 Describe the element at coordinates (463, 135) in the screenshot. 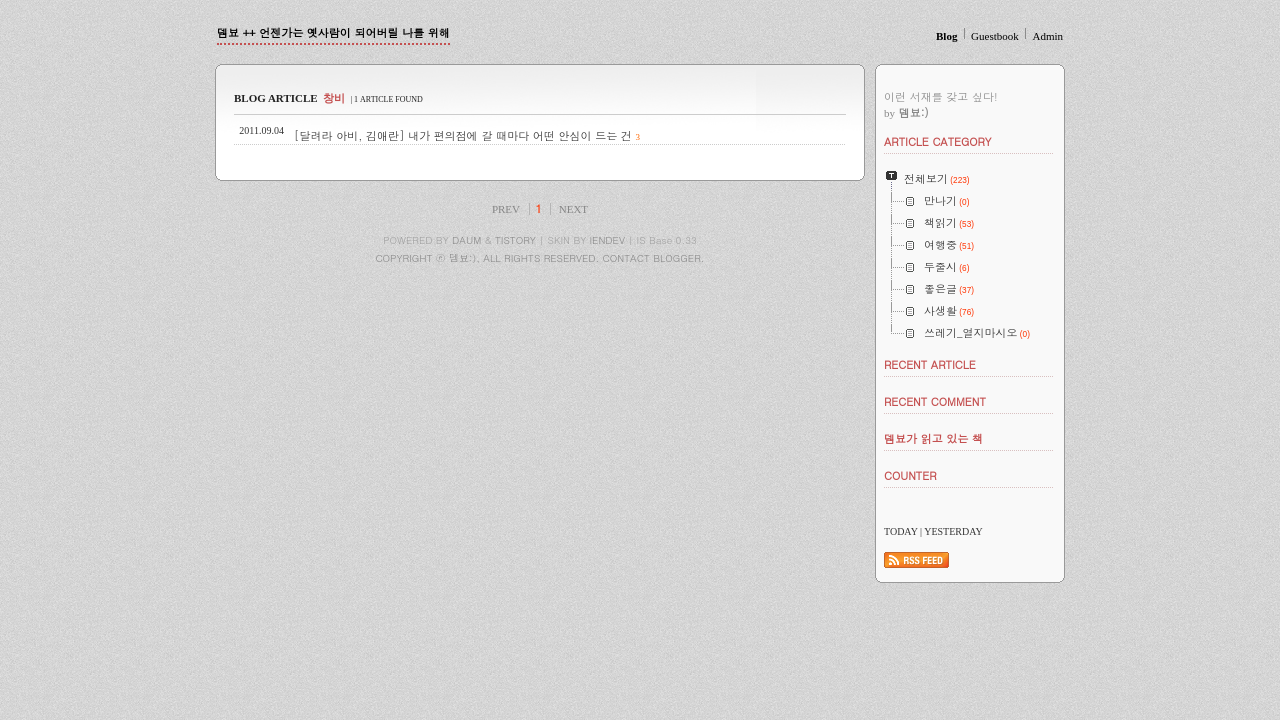

I see `[달려라 아비, 김애란] 내가 편의점에 갈 때마다 어떤 안심이 드는 건` at that location.